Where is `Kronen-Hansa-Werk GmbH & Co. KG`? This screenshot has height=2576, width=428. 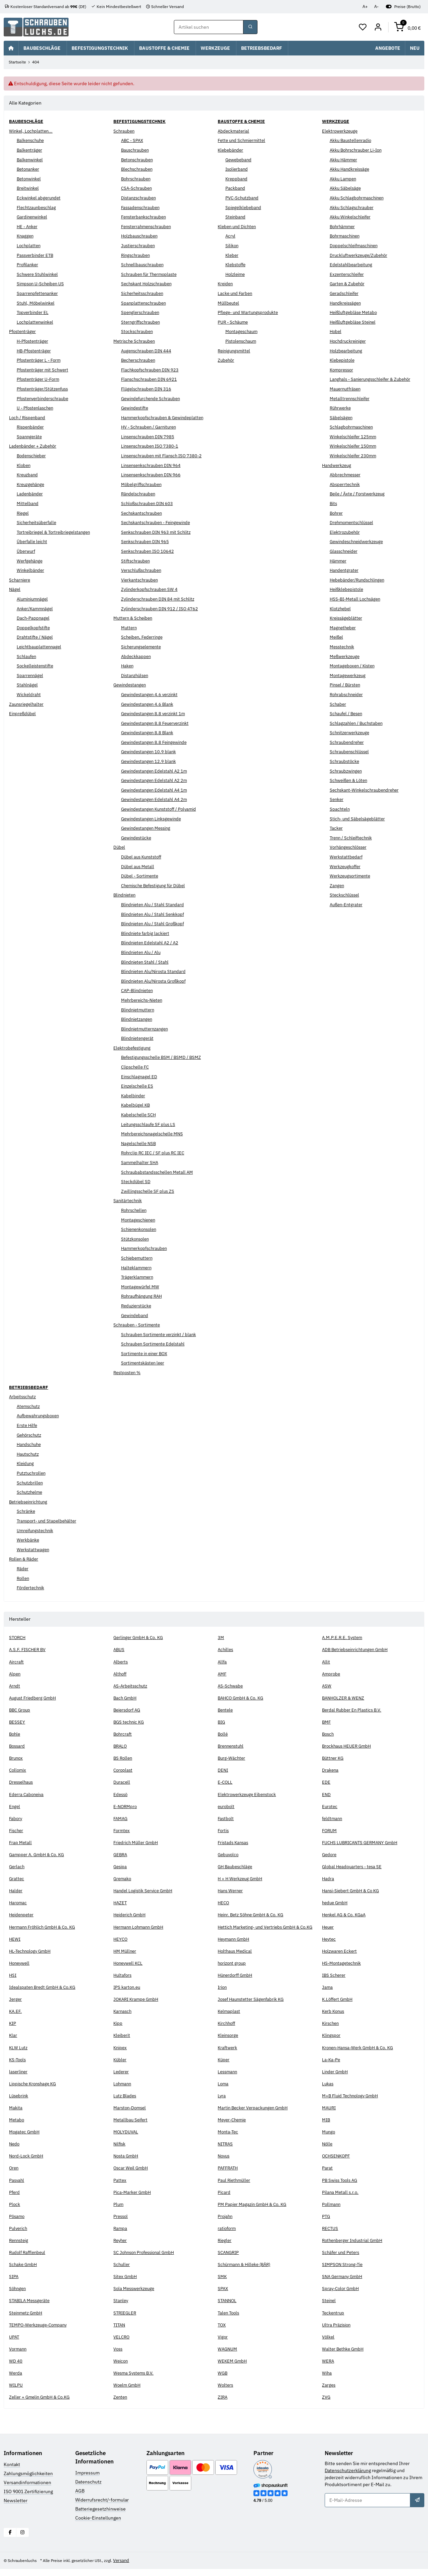
Kronen-Hansa-Werk GmbH & Co. KG is located at coordinates (360, 2055).